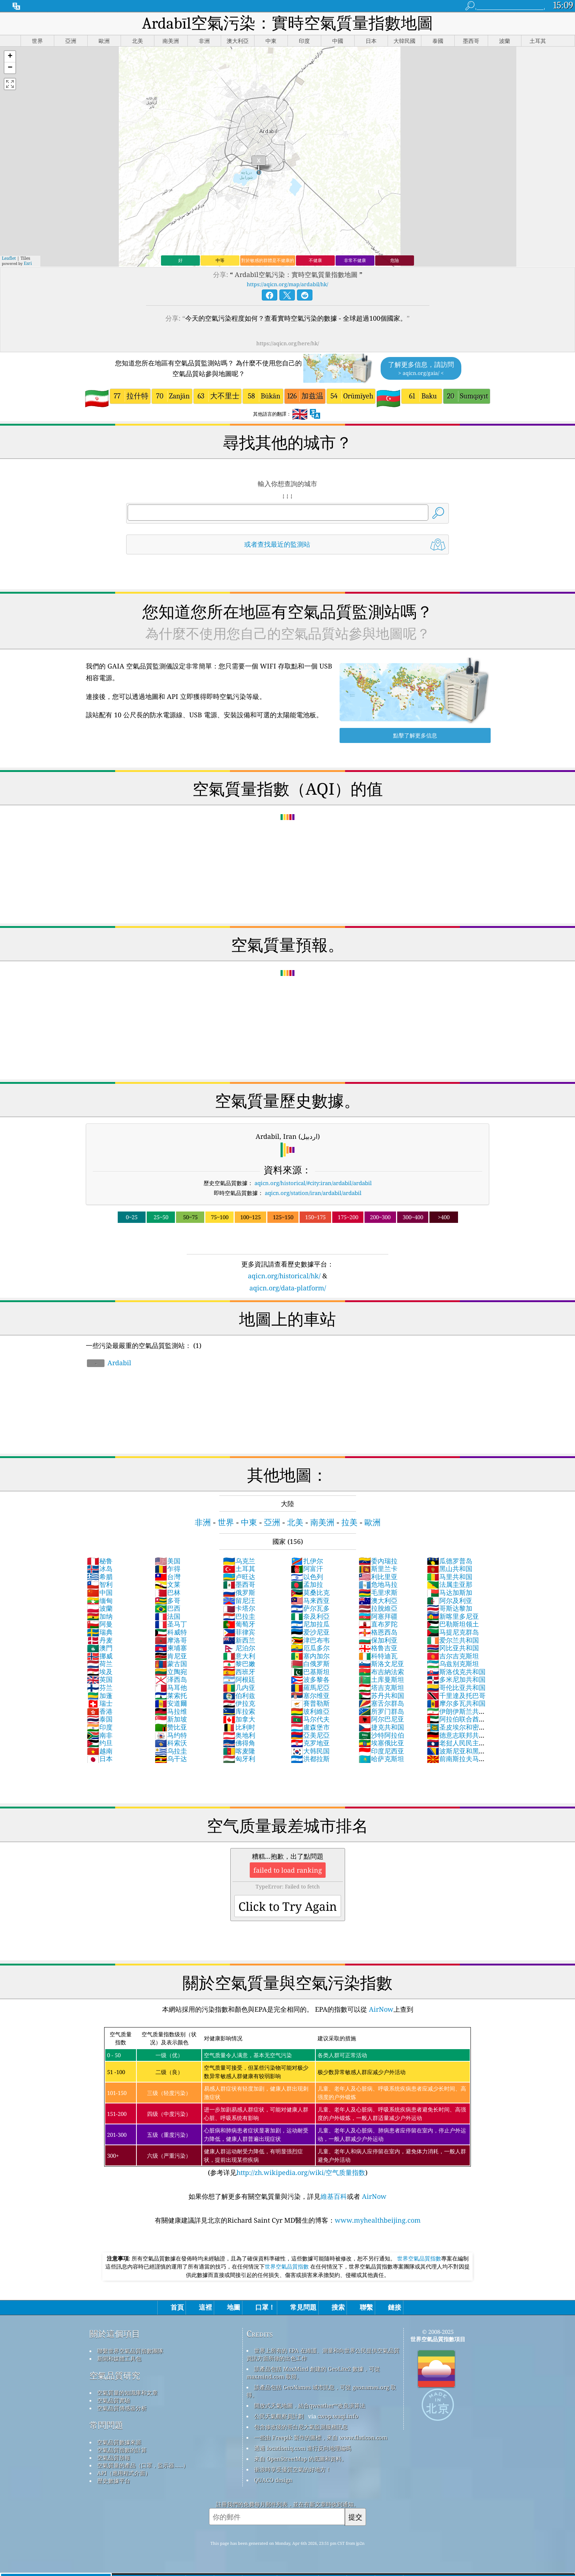 The image size is (575, 2576). What do you see at coordinates (309, 2405) in the screenshot?
I see `開放式天氣地圖，結合qweather™改良演算法` at bounding box center [309, 2405].